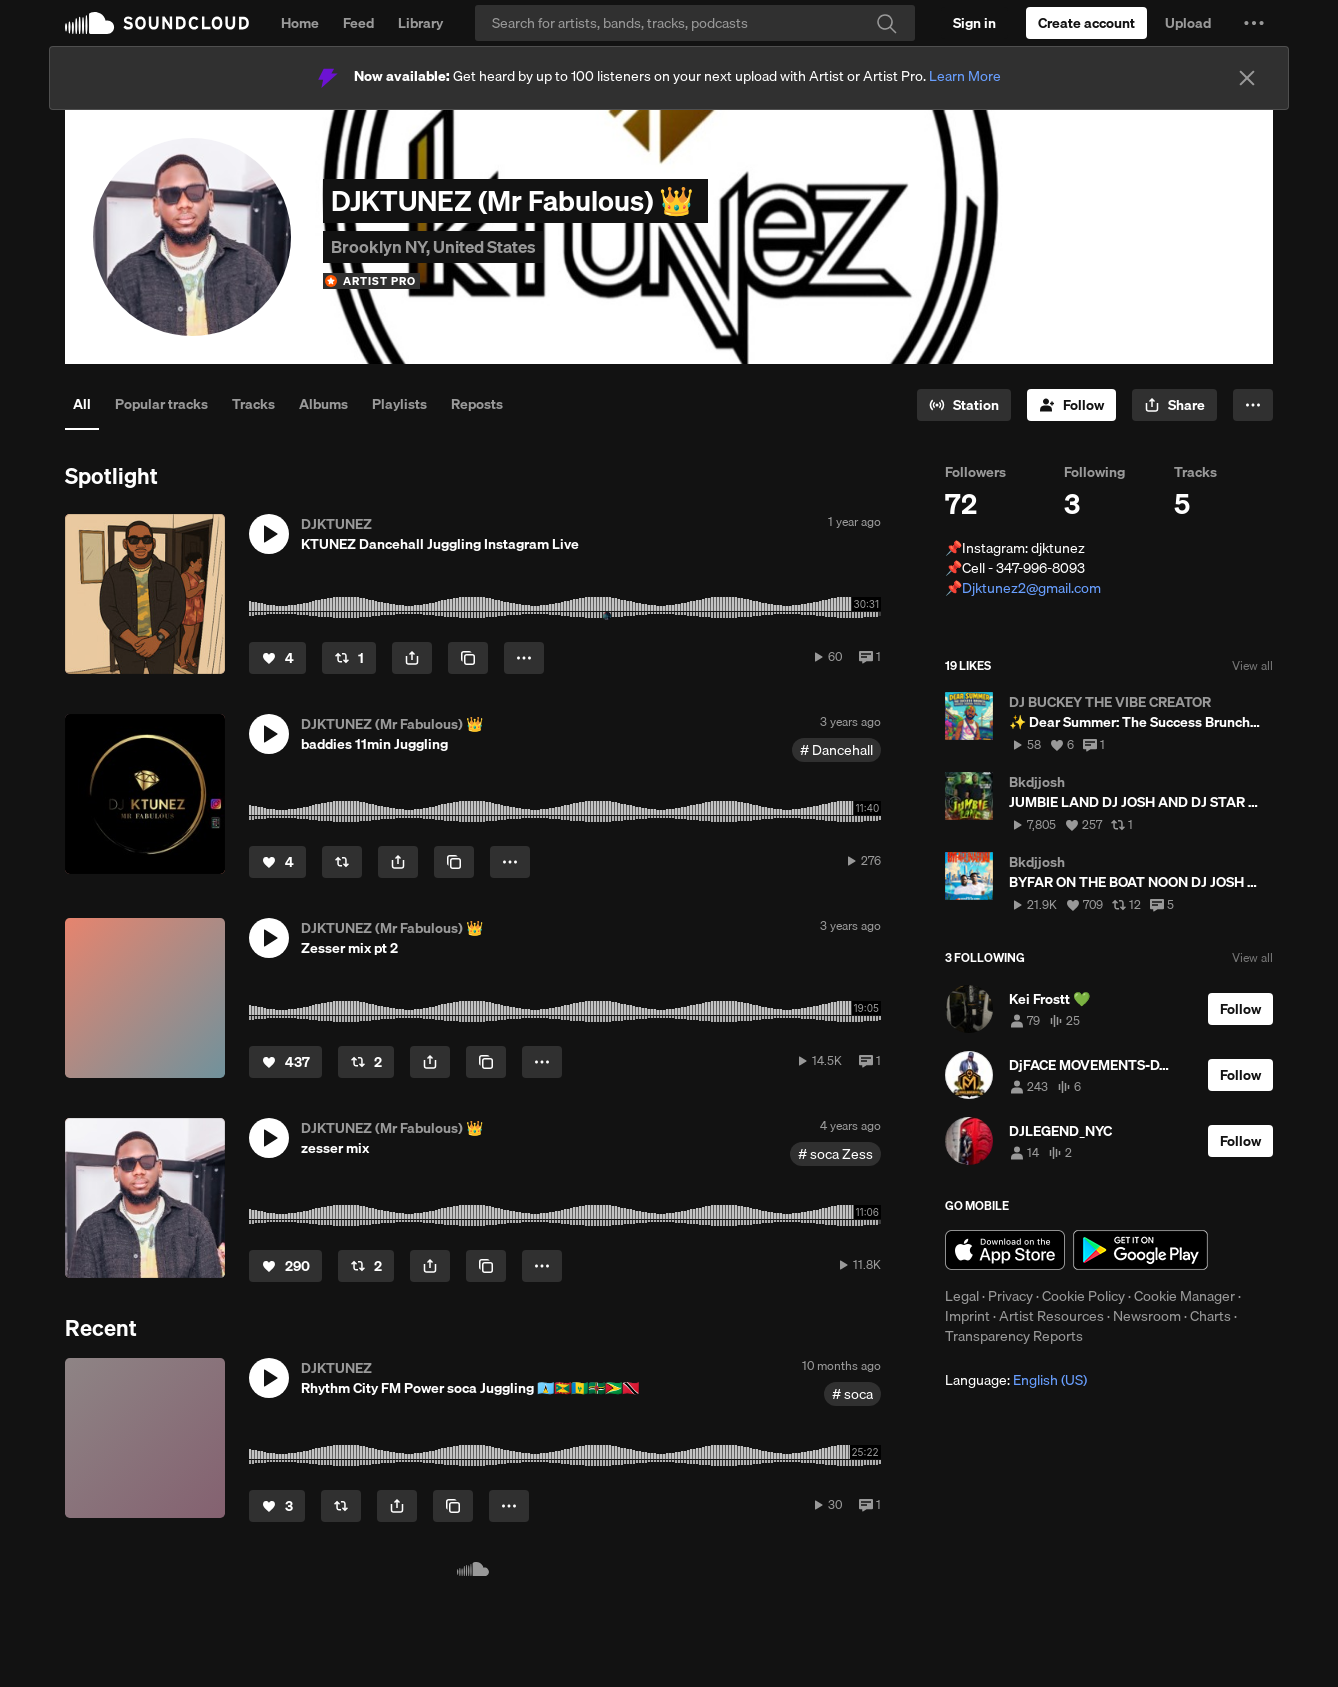 The height and width of the screenshot is (1687, 1338). What do you see at coordinates (468, 658) in the screenshot?
I see `[Copy Link]` at bounding box center [468, 658].